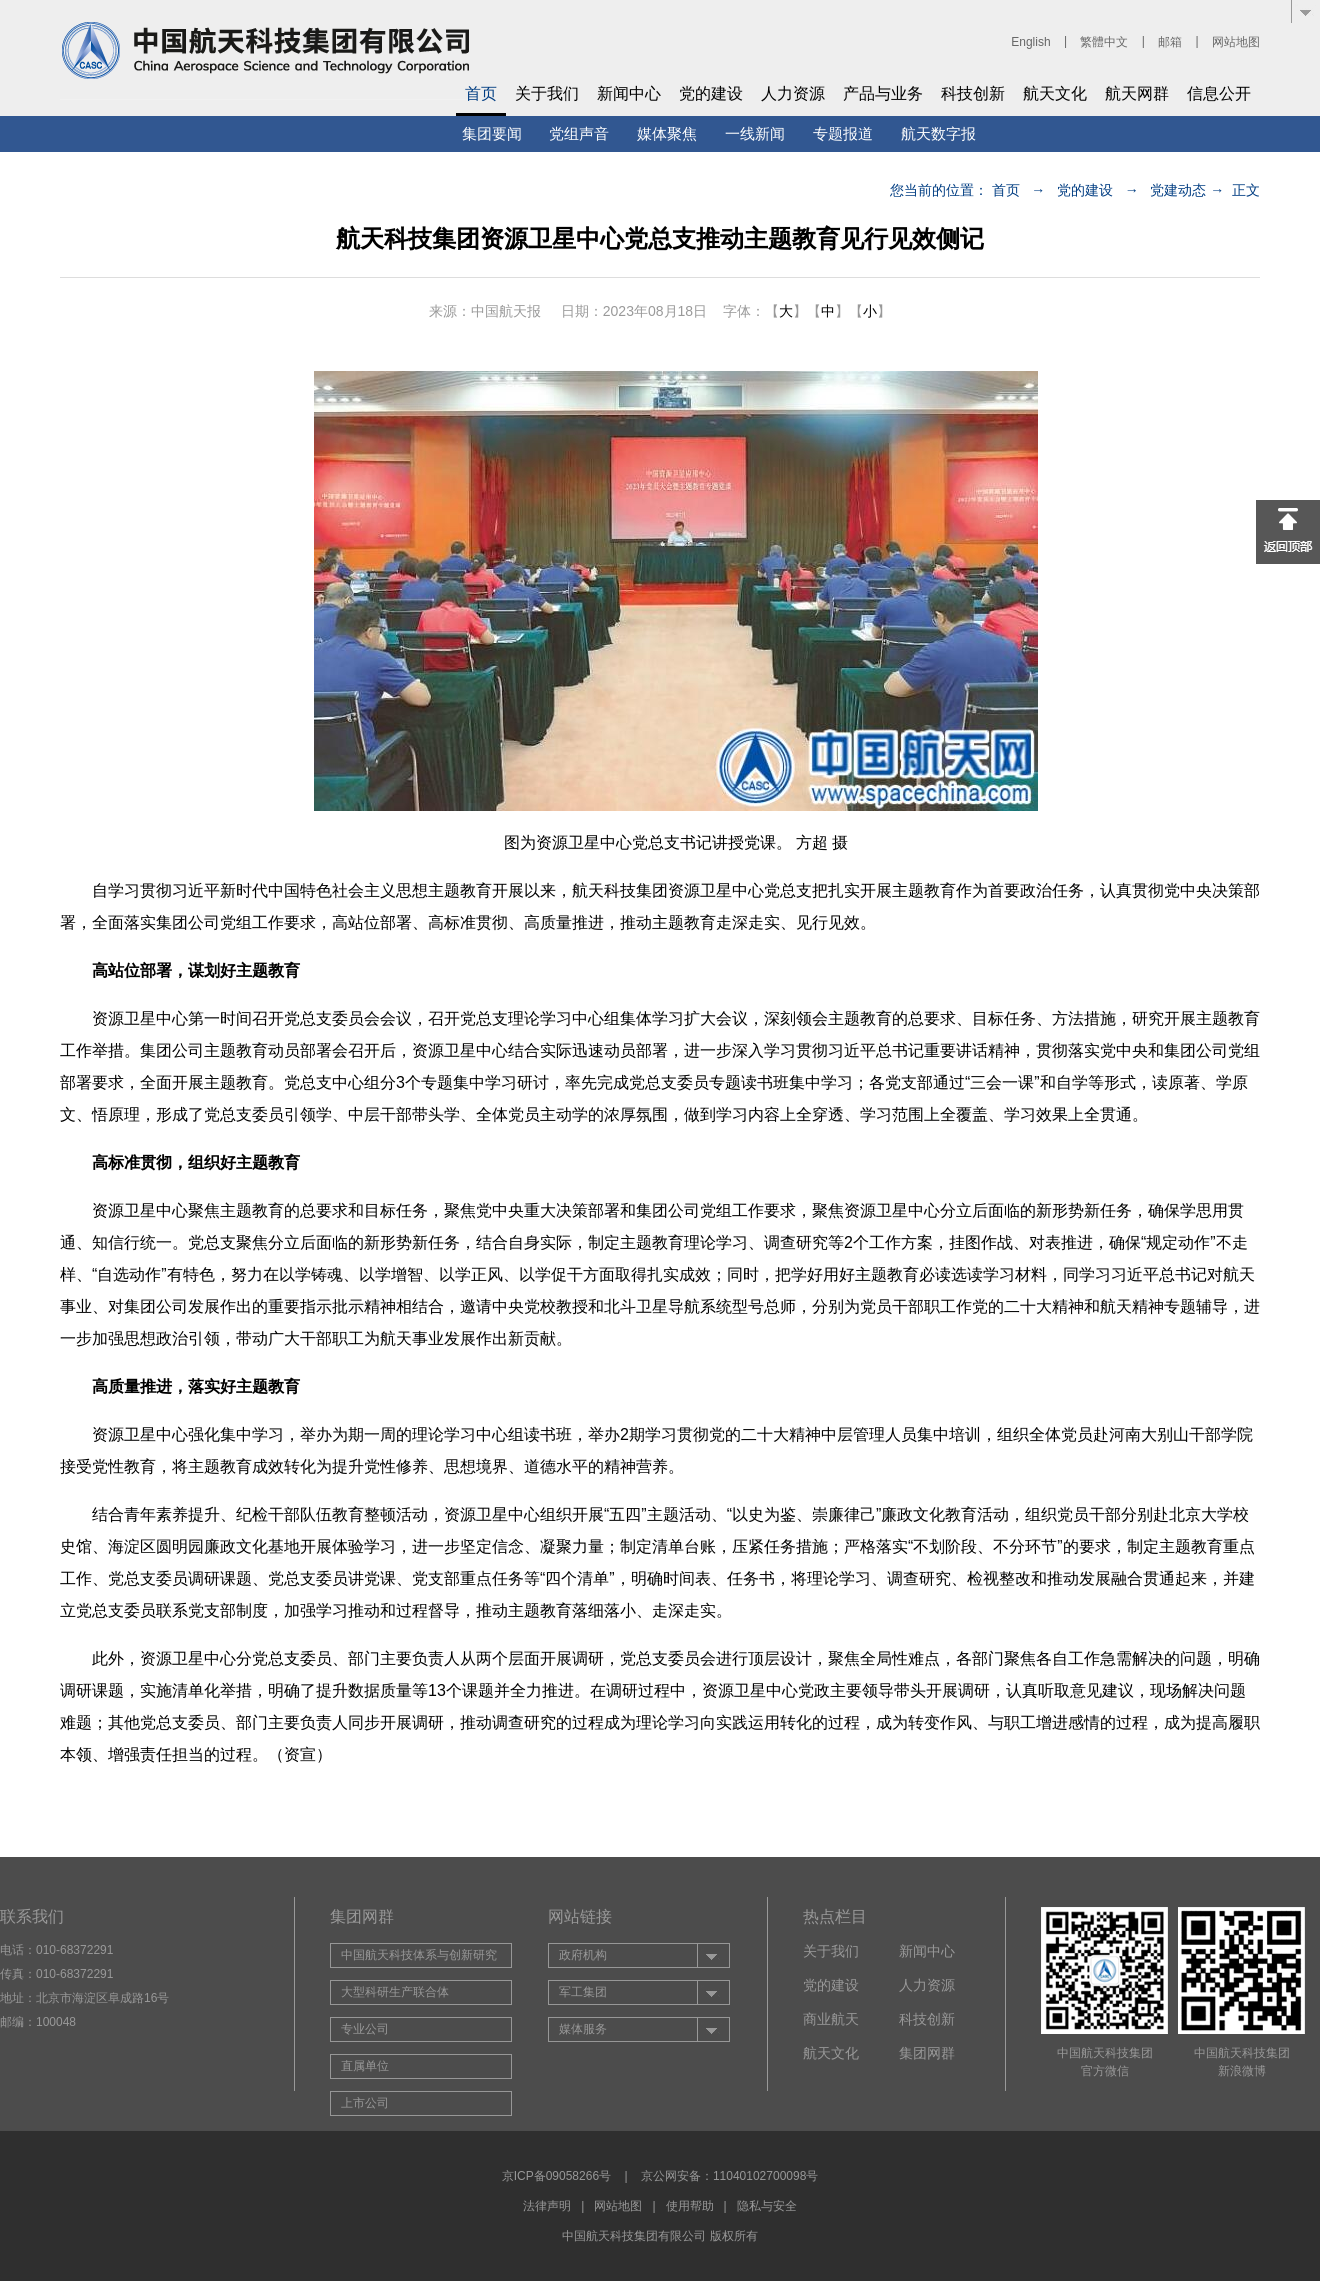 The image size is (1320, 2281). What do you see at coordinates (667, 133) in the screenshot?
I see `媒体聚焦` at bounding box center [667, 133].